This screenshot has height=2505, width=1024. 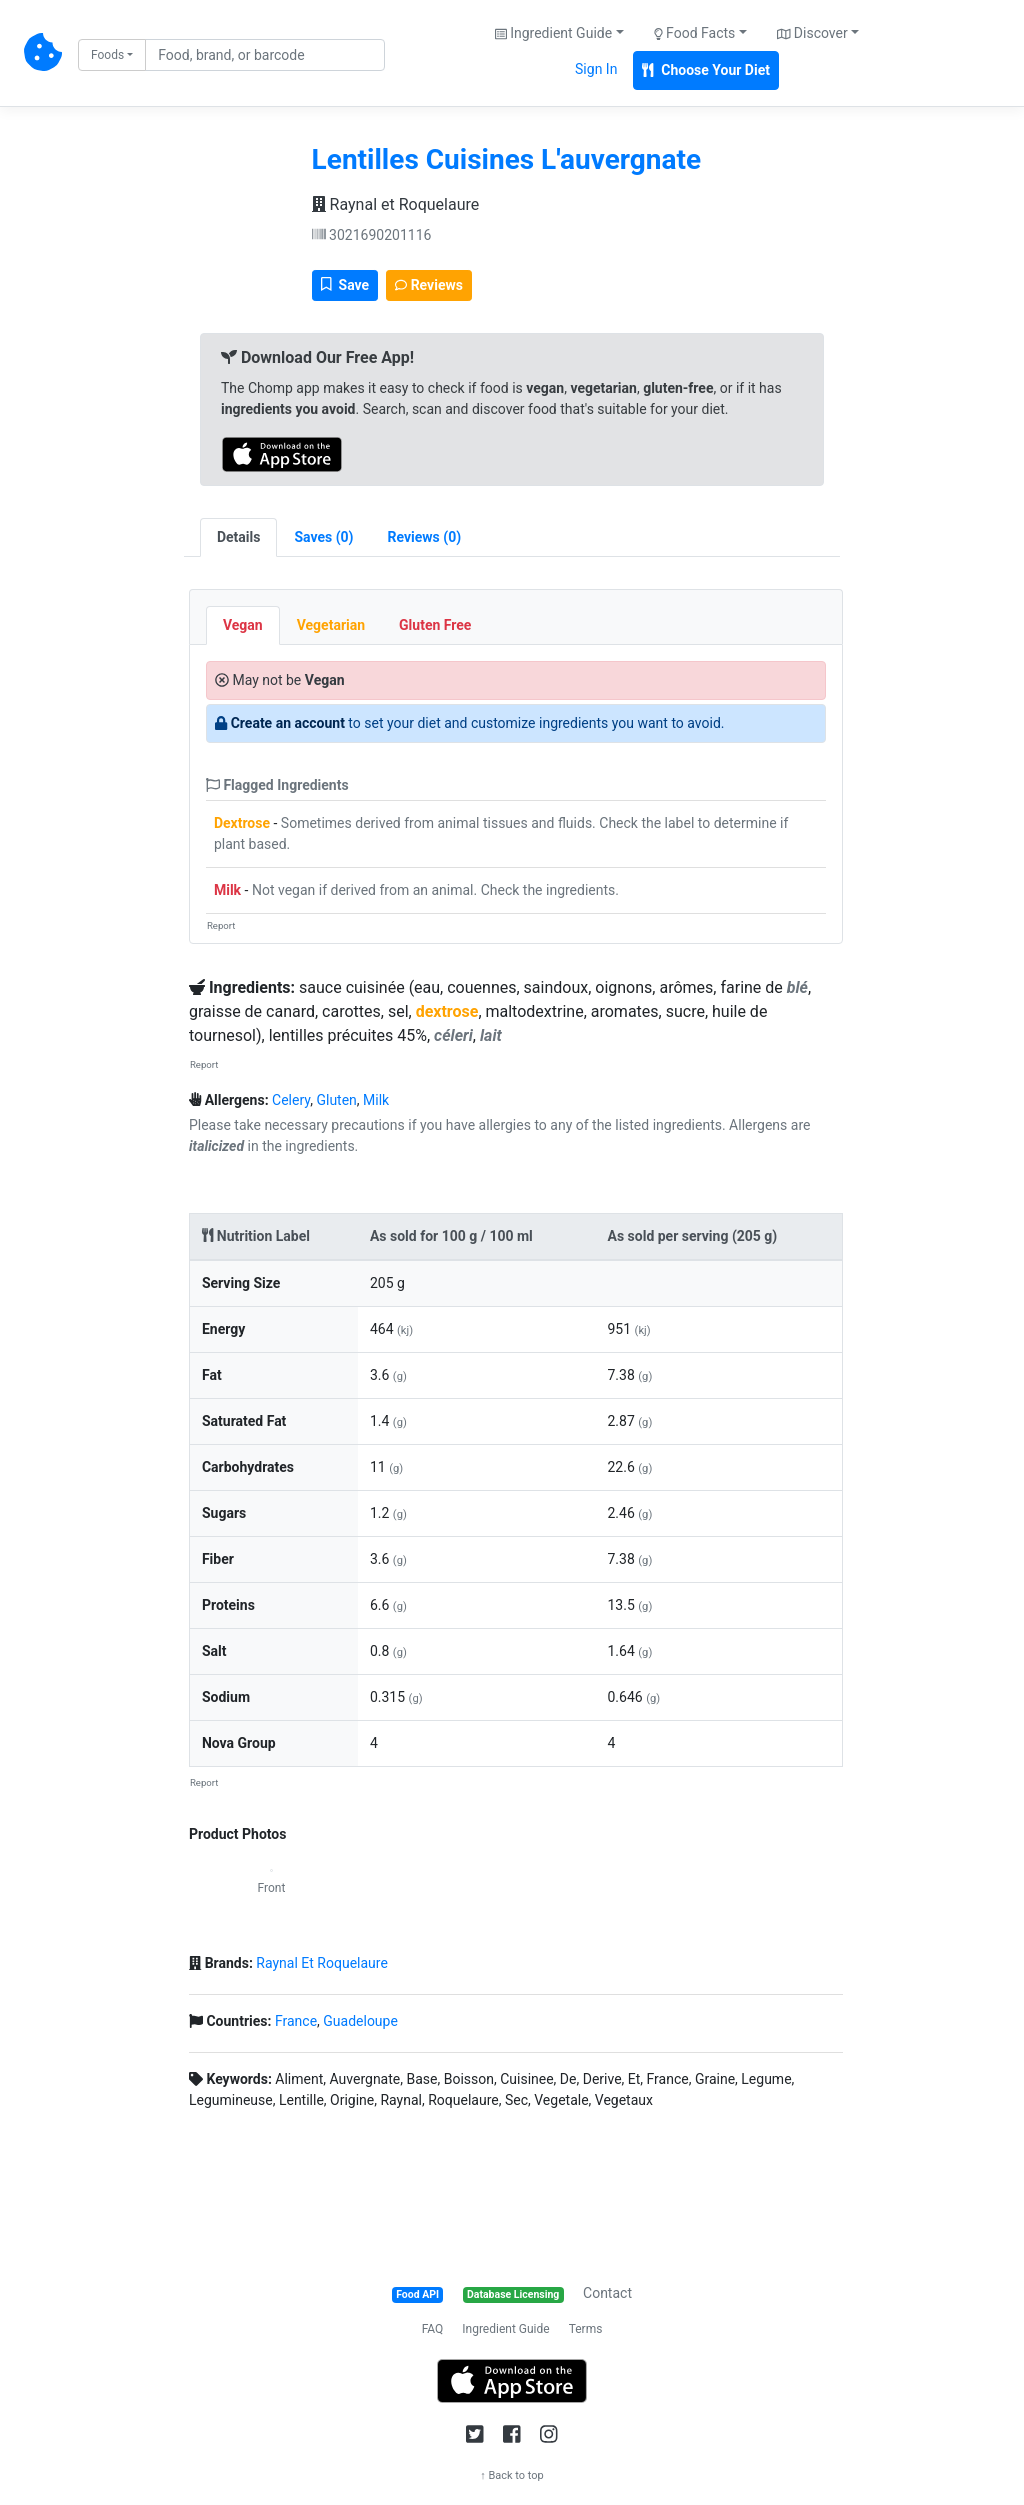 What do you see at coordinates (553, 33) in the screenshot?
I see `Ingredient Guide [button]` at bounding box center [553, 33].